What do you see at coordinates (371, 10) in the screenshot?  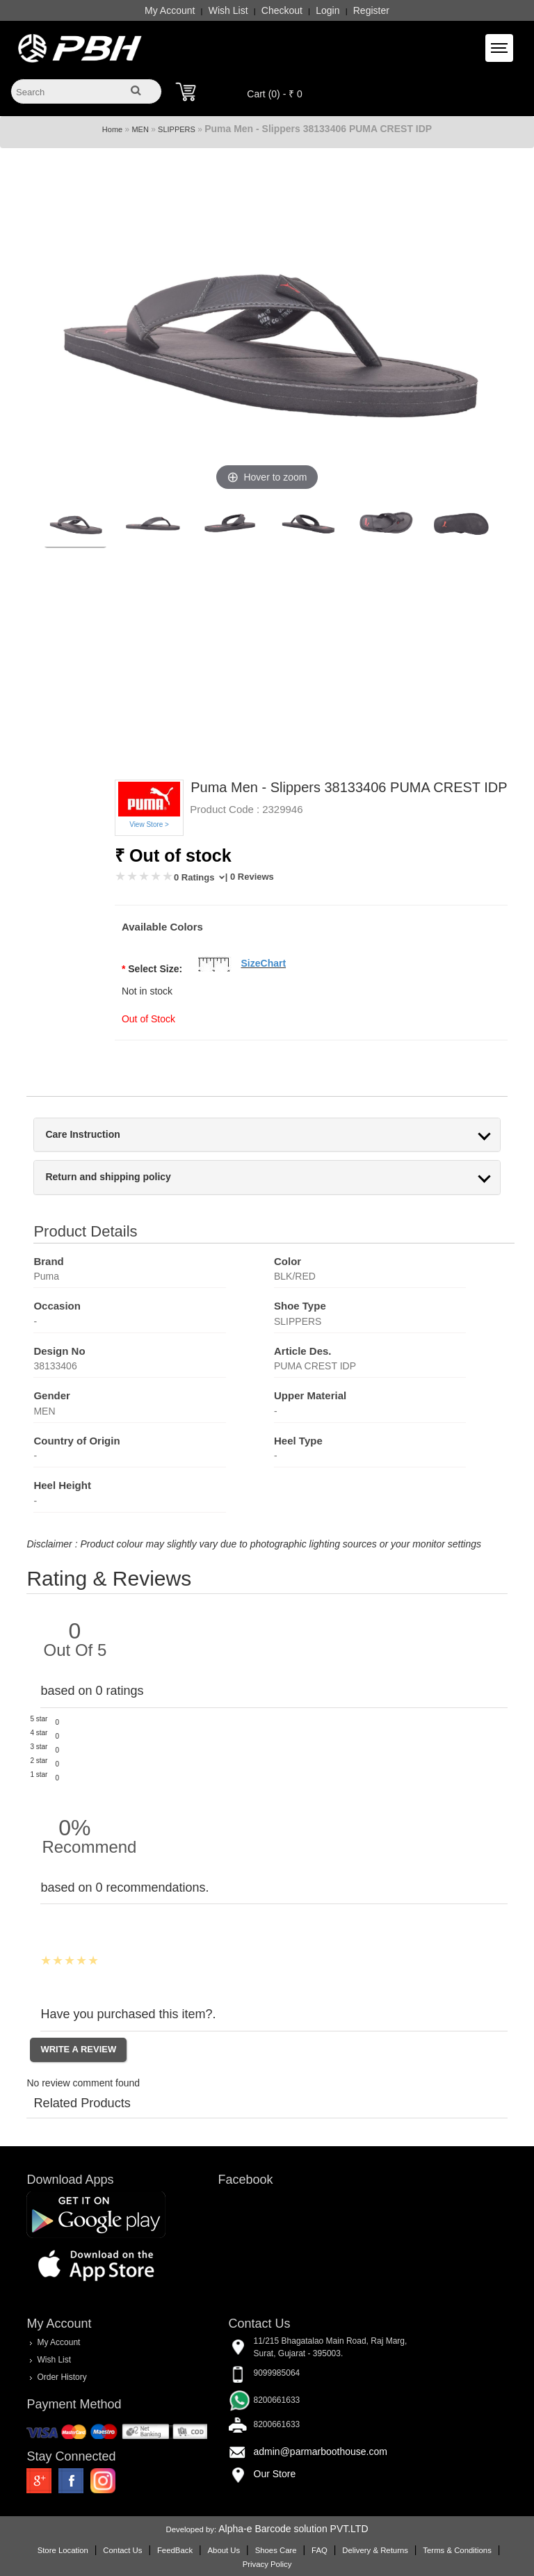 I see `Register` at bounding box center [371, 10].